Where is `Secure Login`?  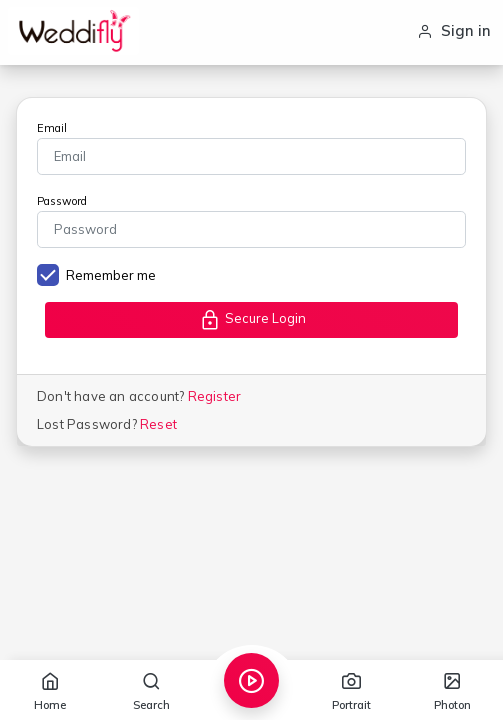 Secure Login is located at coordinates (252, 320).